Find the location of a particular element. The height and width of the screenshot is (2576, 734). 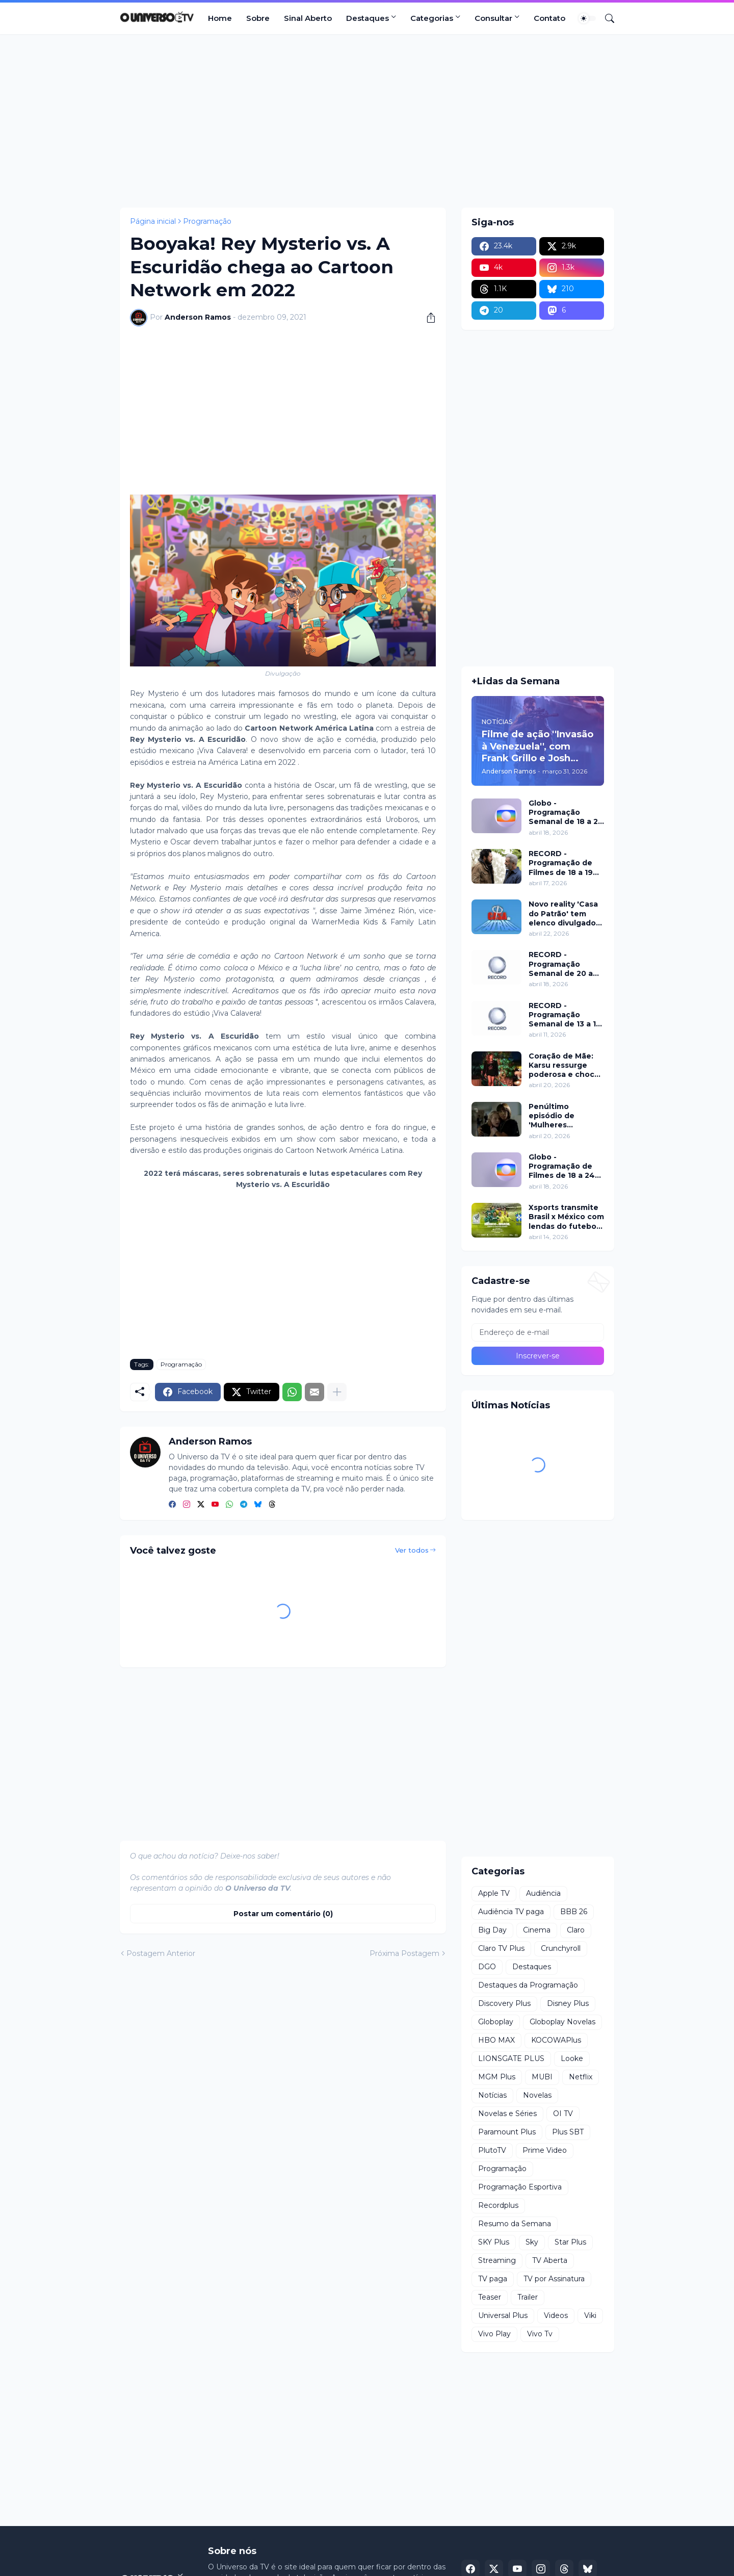

Próxima Postagem is located at coordinates (404, 1953).